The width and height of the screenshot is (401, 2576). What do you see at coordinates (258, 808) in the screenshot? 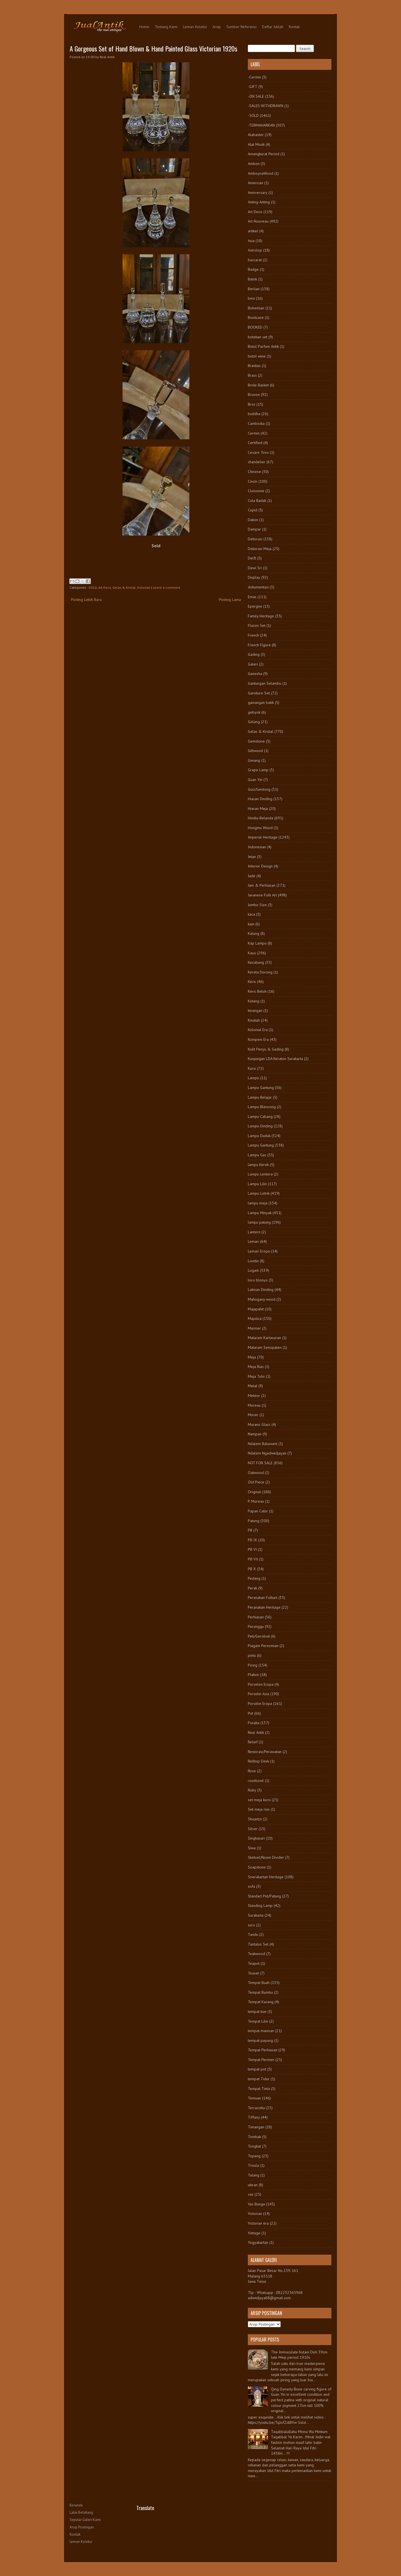
I see `Hiasan Meja` at bounding box center [258, 808].